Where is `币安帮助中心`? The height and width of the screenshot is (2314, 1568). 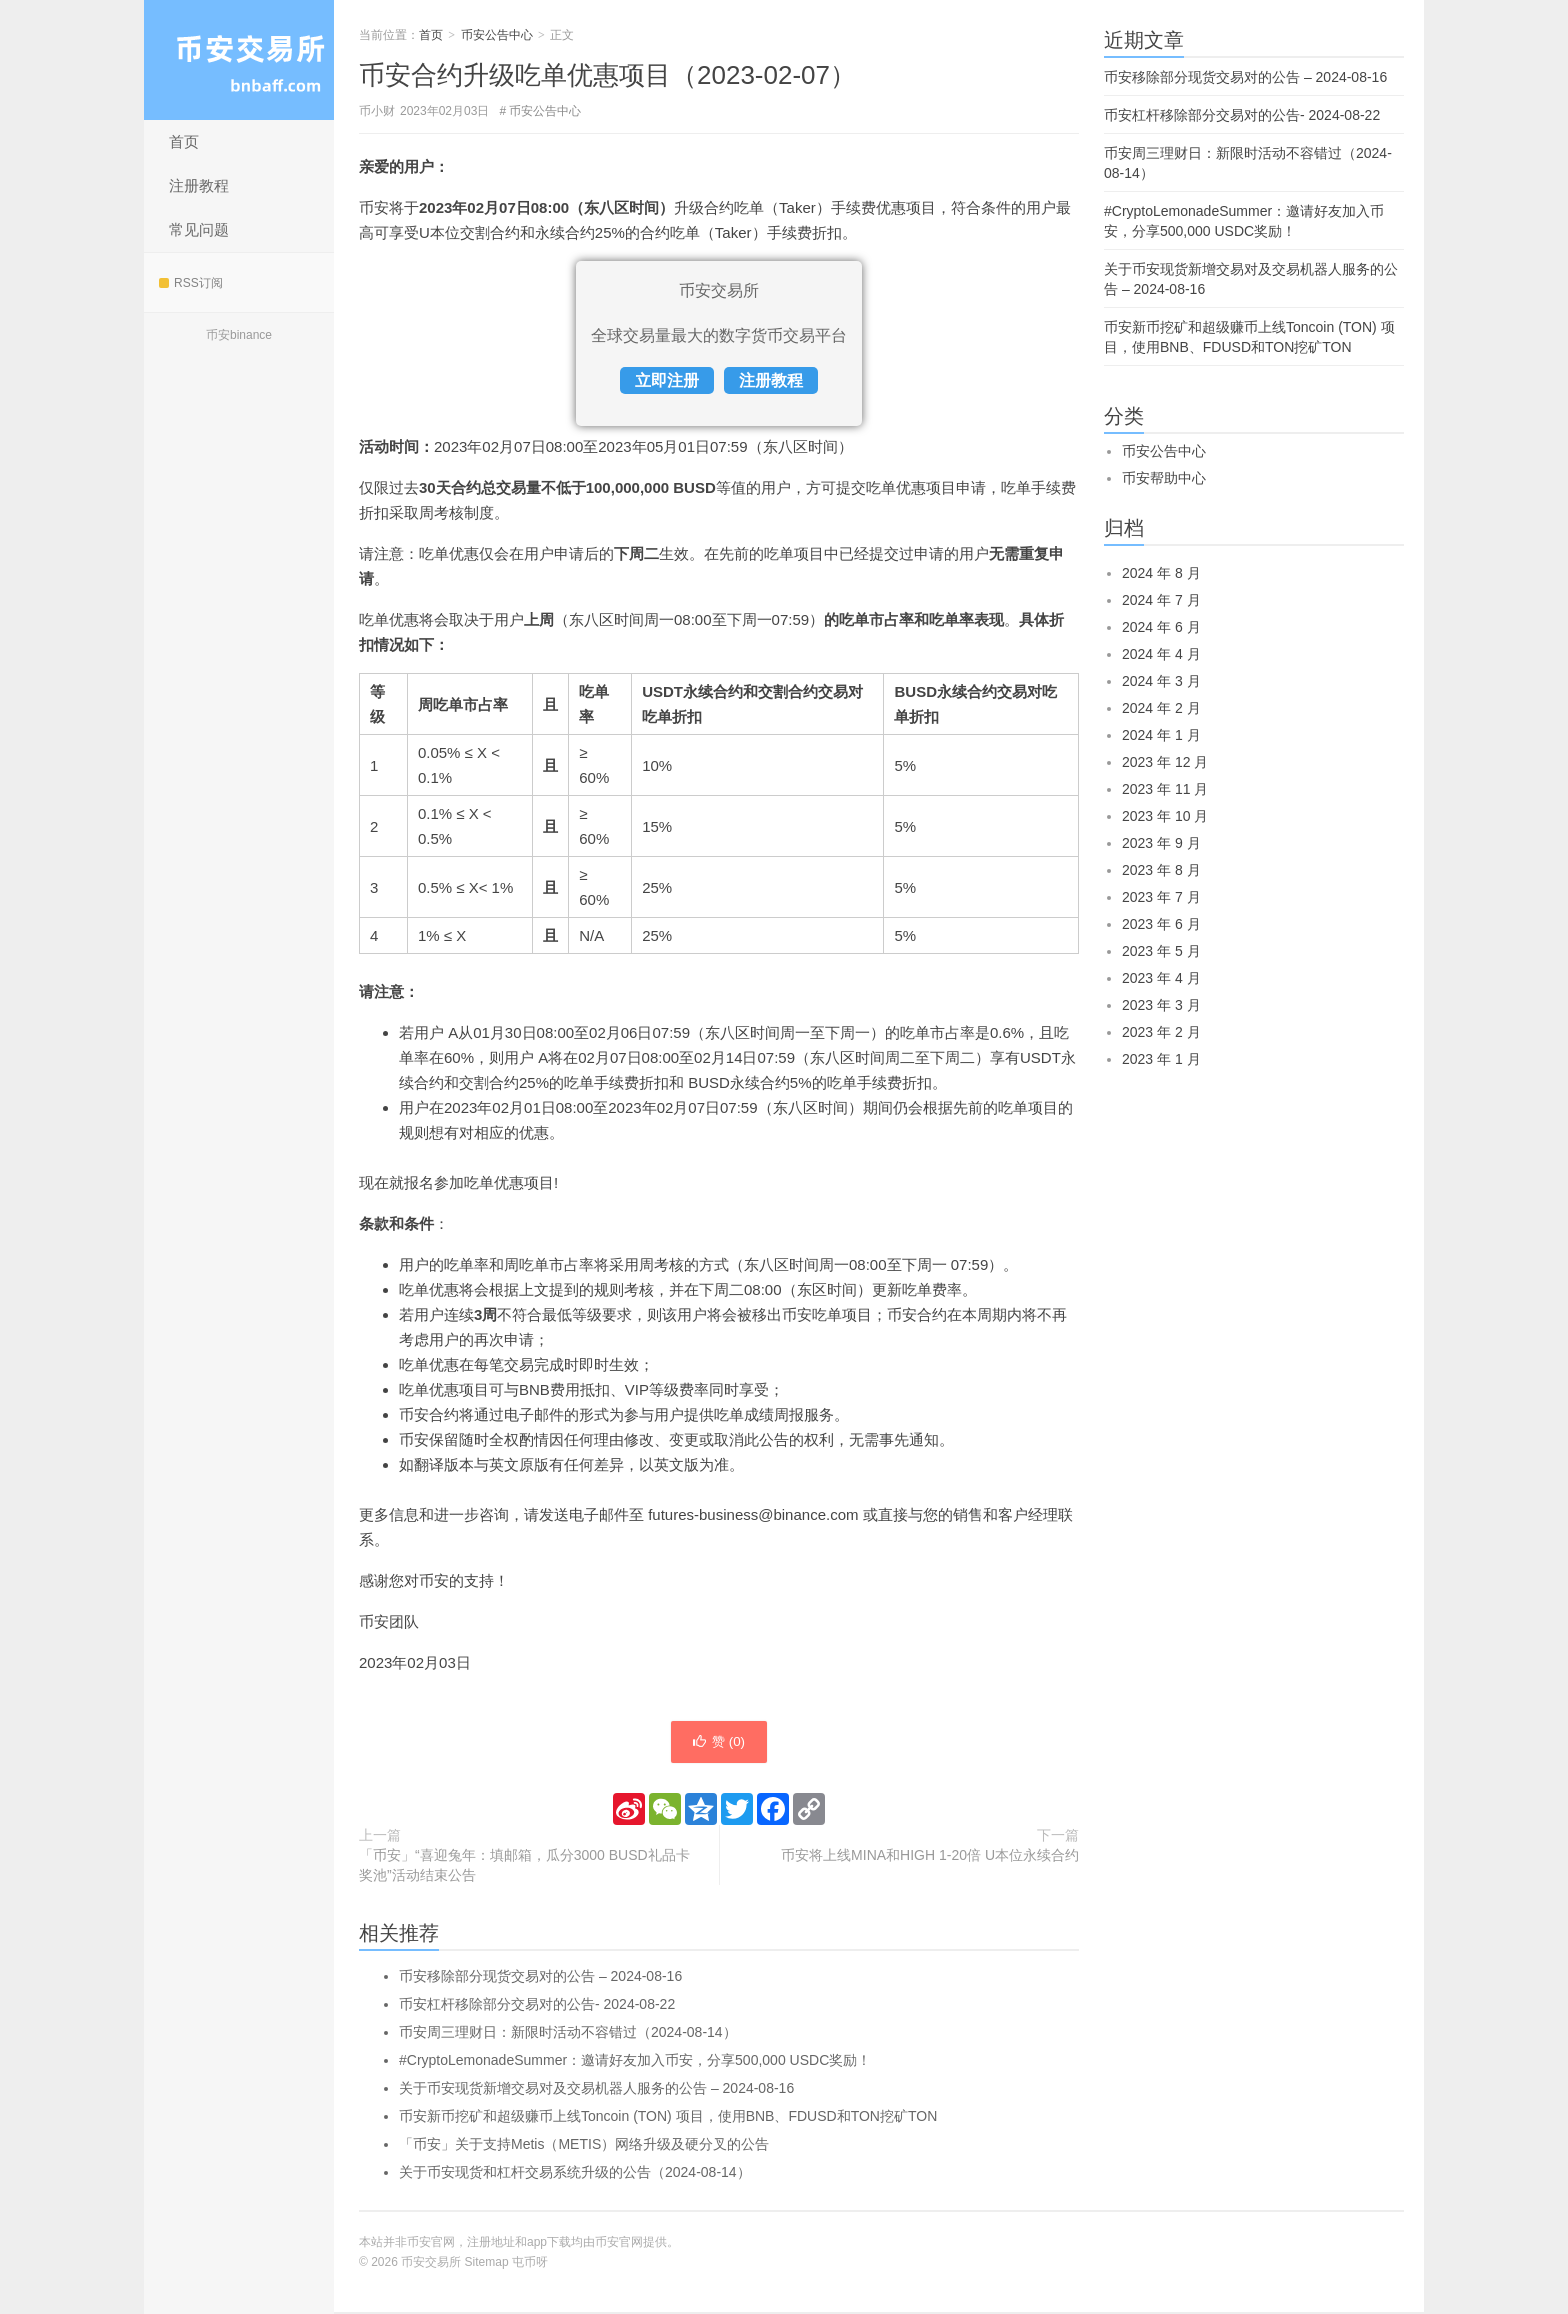 币安帮助中心 is located at coordinates (1164, 478).